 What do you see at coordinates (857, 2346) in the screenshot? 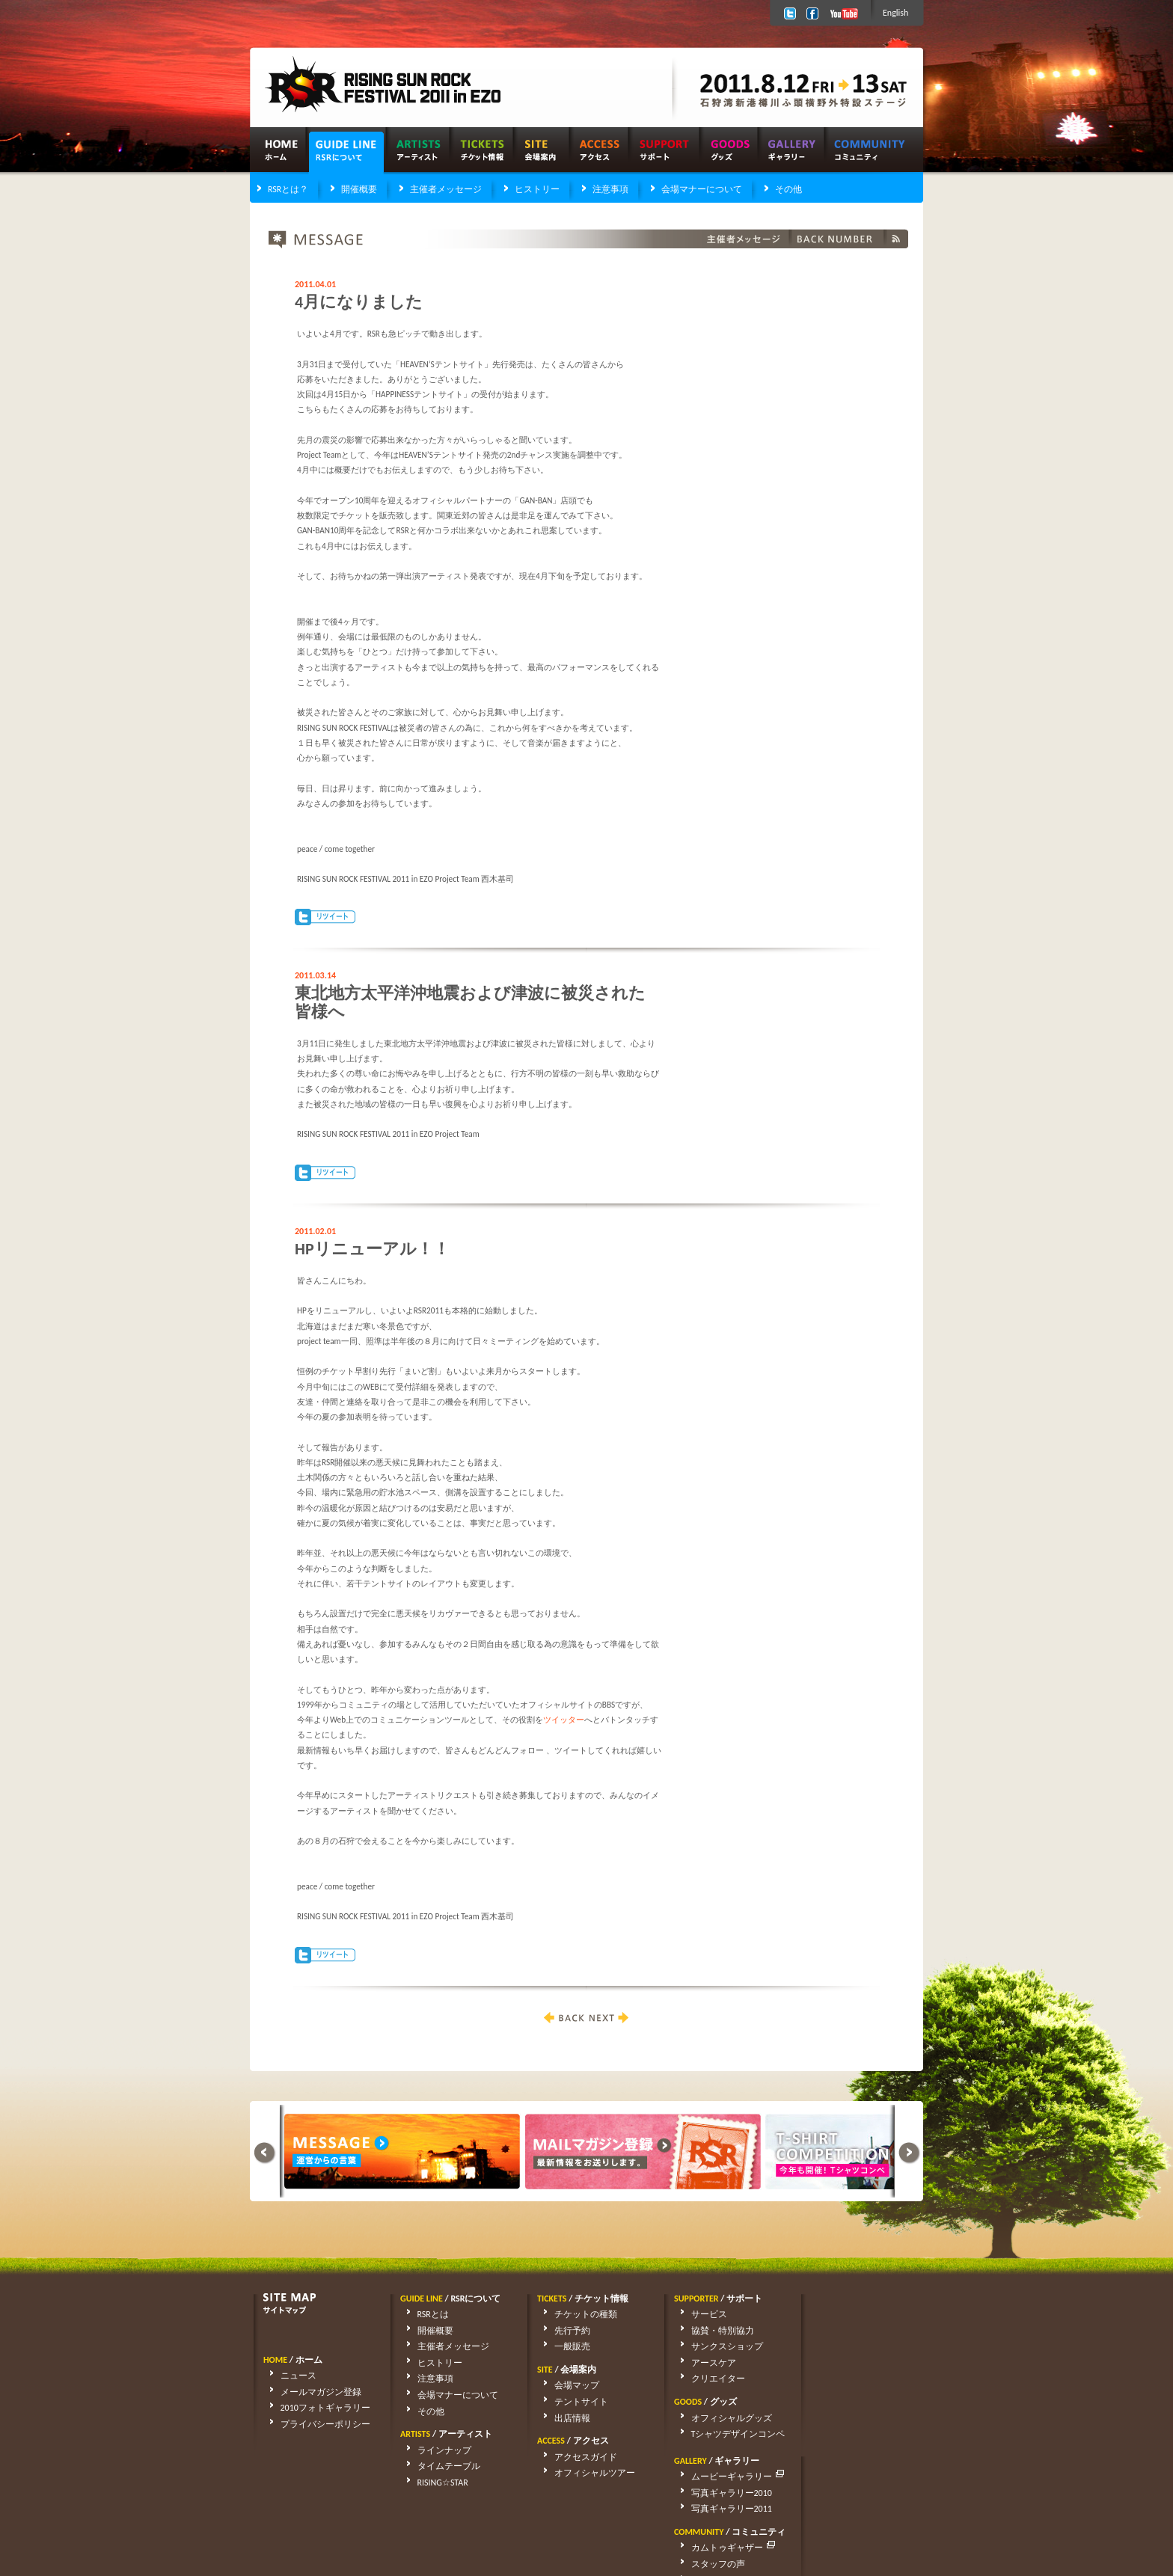
I see `写真ギャラリー2011` at bounding box center [857, 2346].